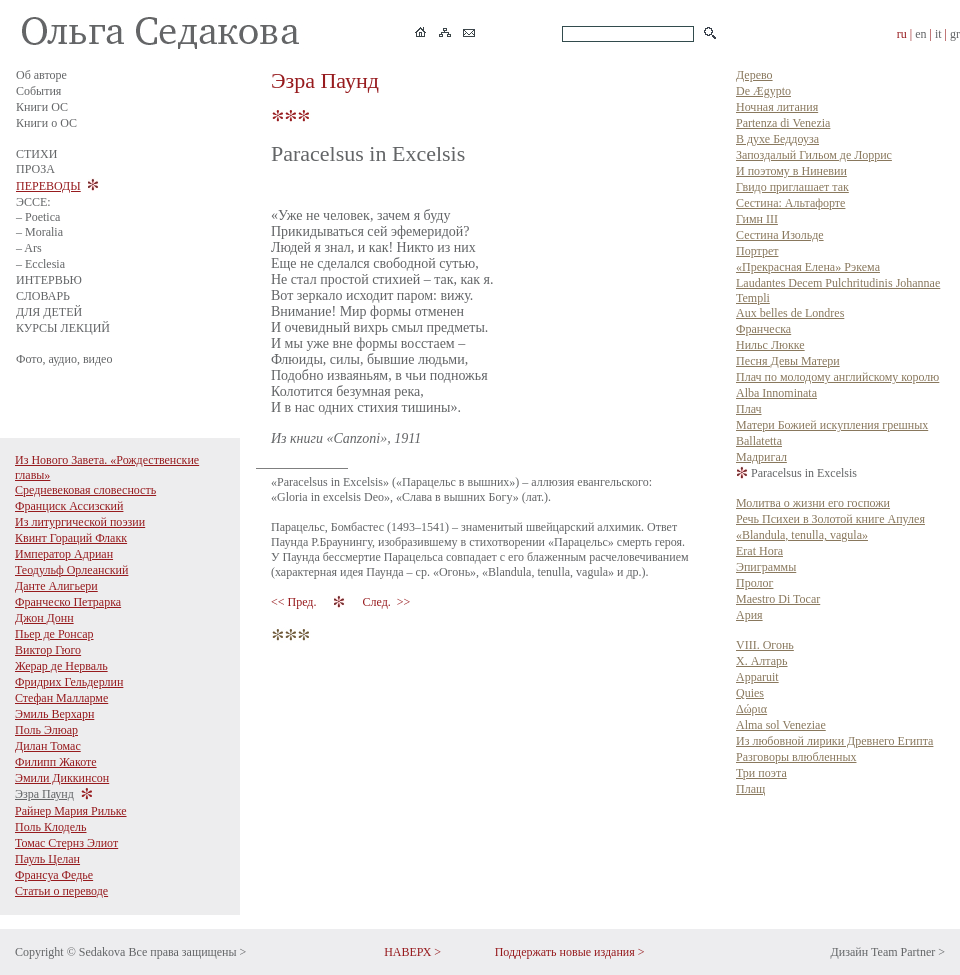 The image size is (960, 975). Describe the element at coordinates (790, 203) in the screenshot. I see `Сестина: Альтафорте` at that location.